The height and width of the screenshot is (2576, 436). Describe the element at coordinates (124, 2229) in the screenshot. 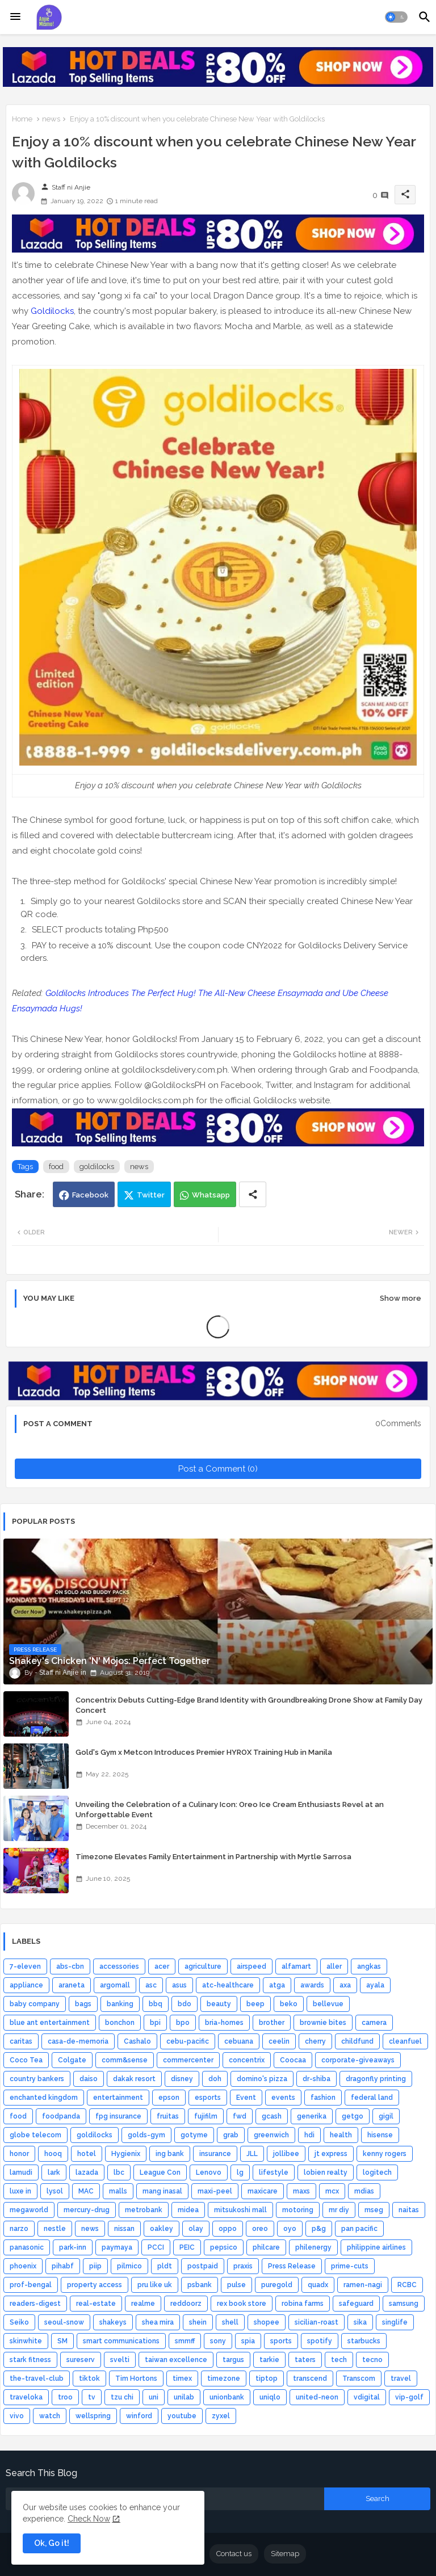

I see `nissan` at that location.